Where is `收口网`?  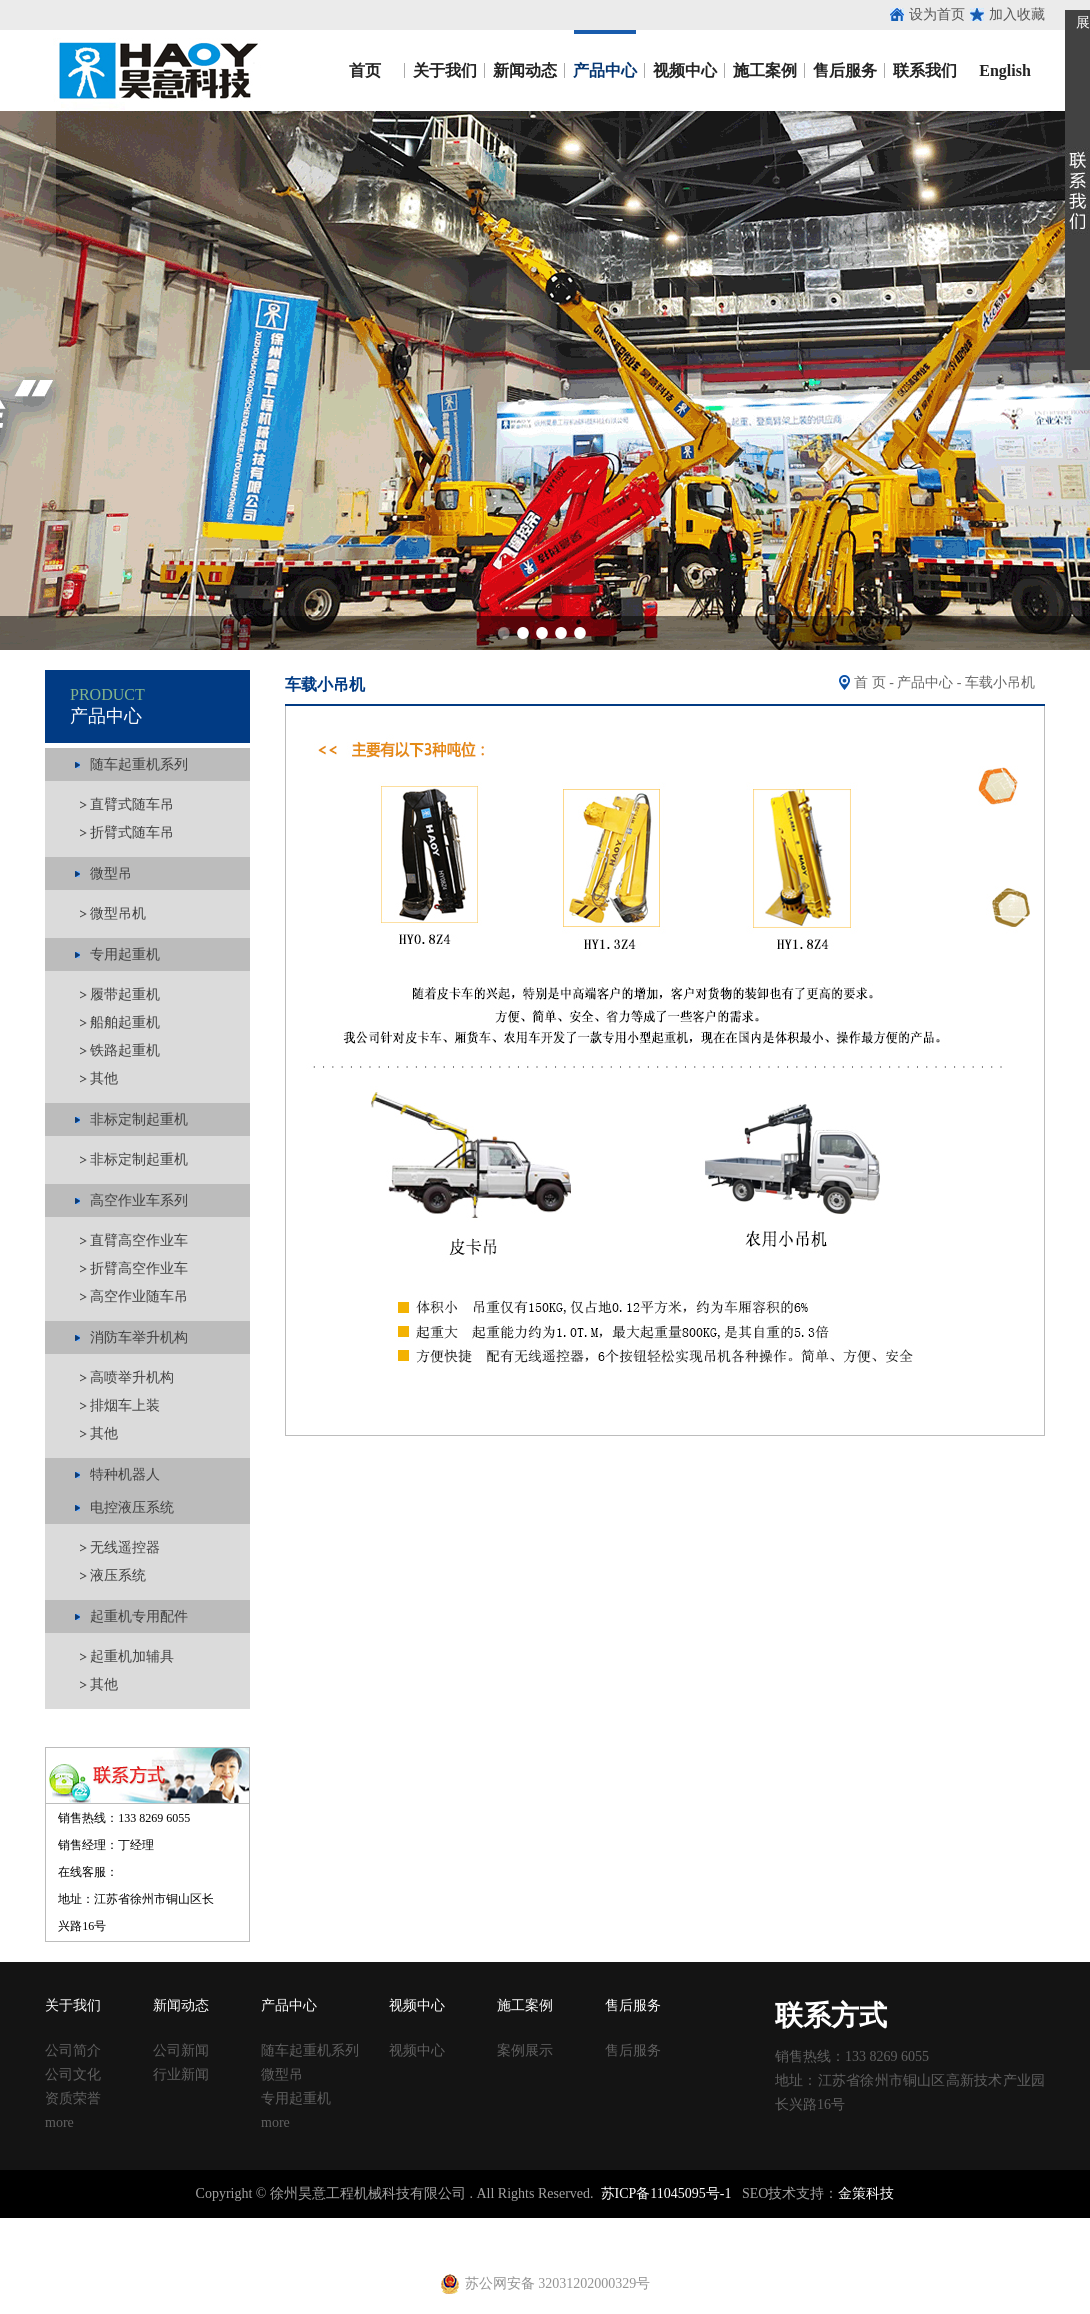 收口网 is located at coordinates (231, 2226).